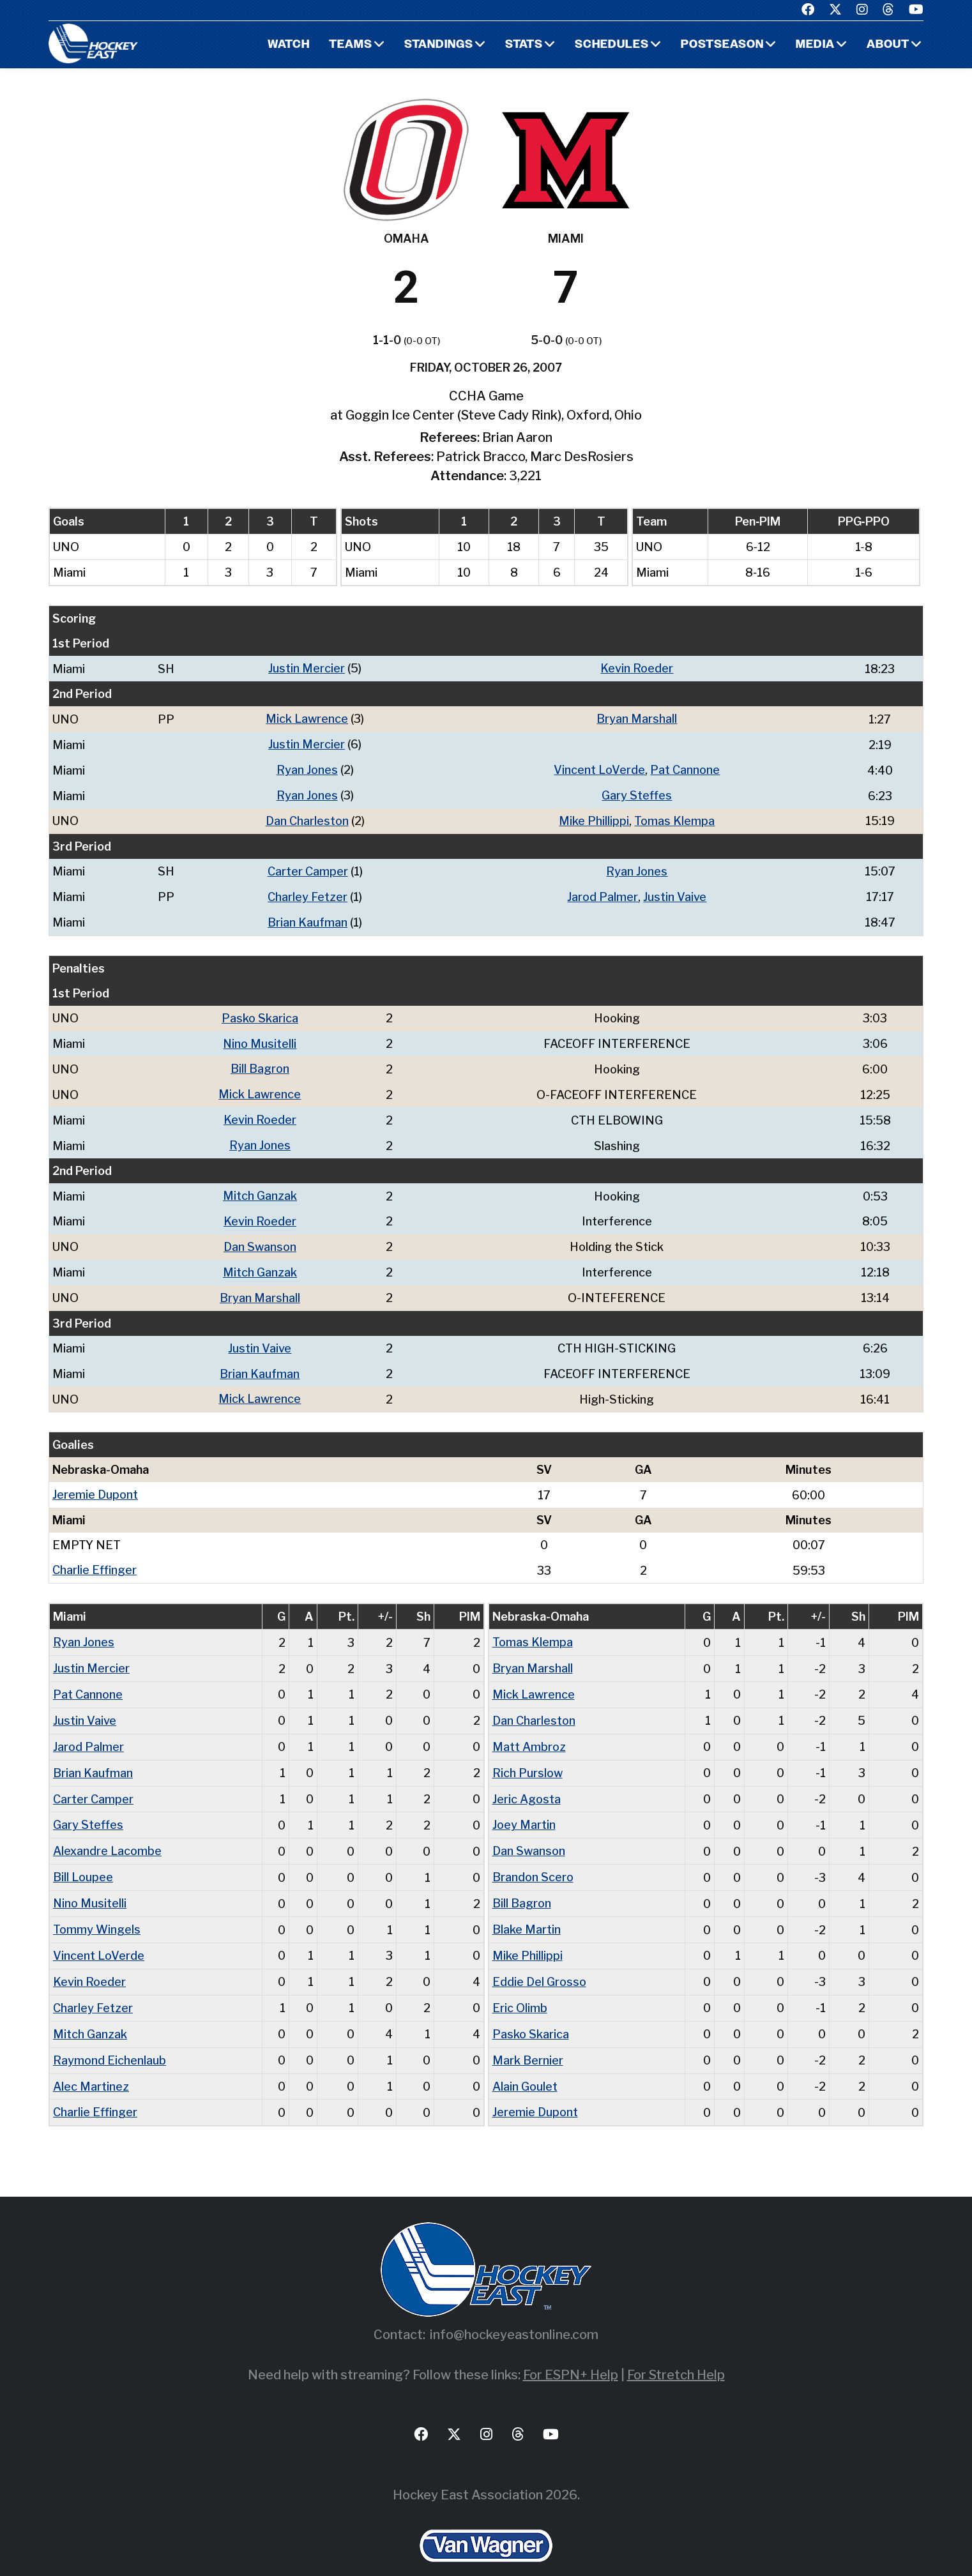 The height and width of the screenshot is (2576, 972). Describe the element at coordinates (307, 768) in the screenshot. I see `Ryan Jones` at that location.